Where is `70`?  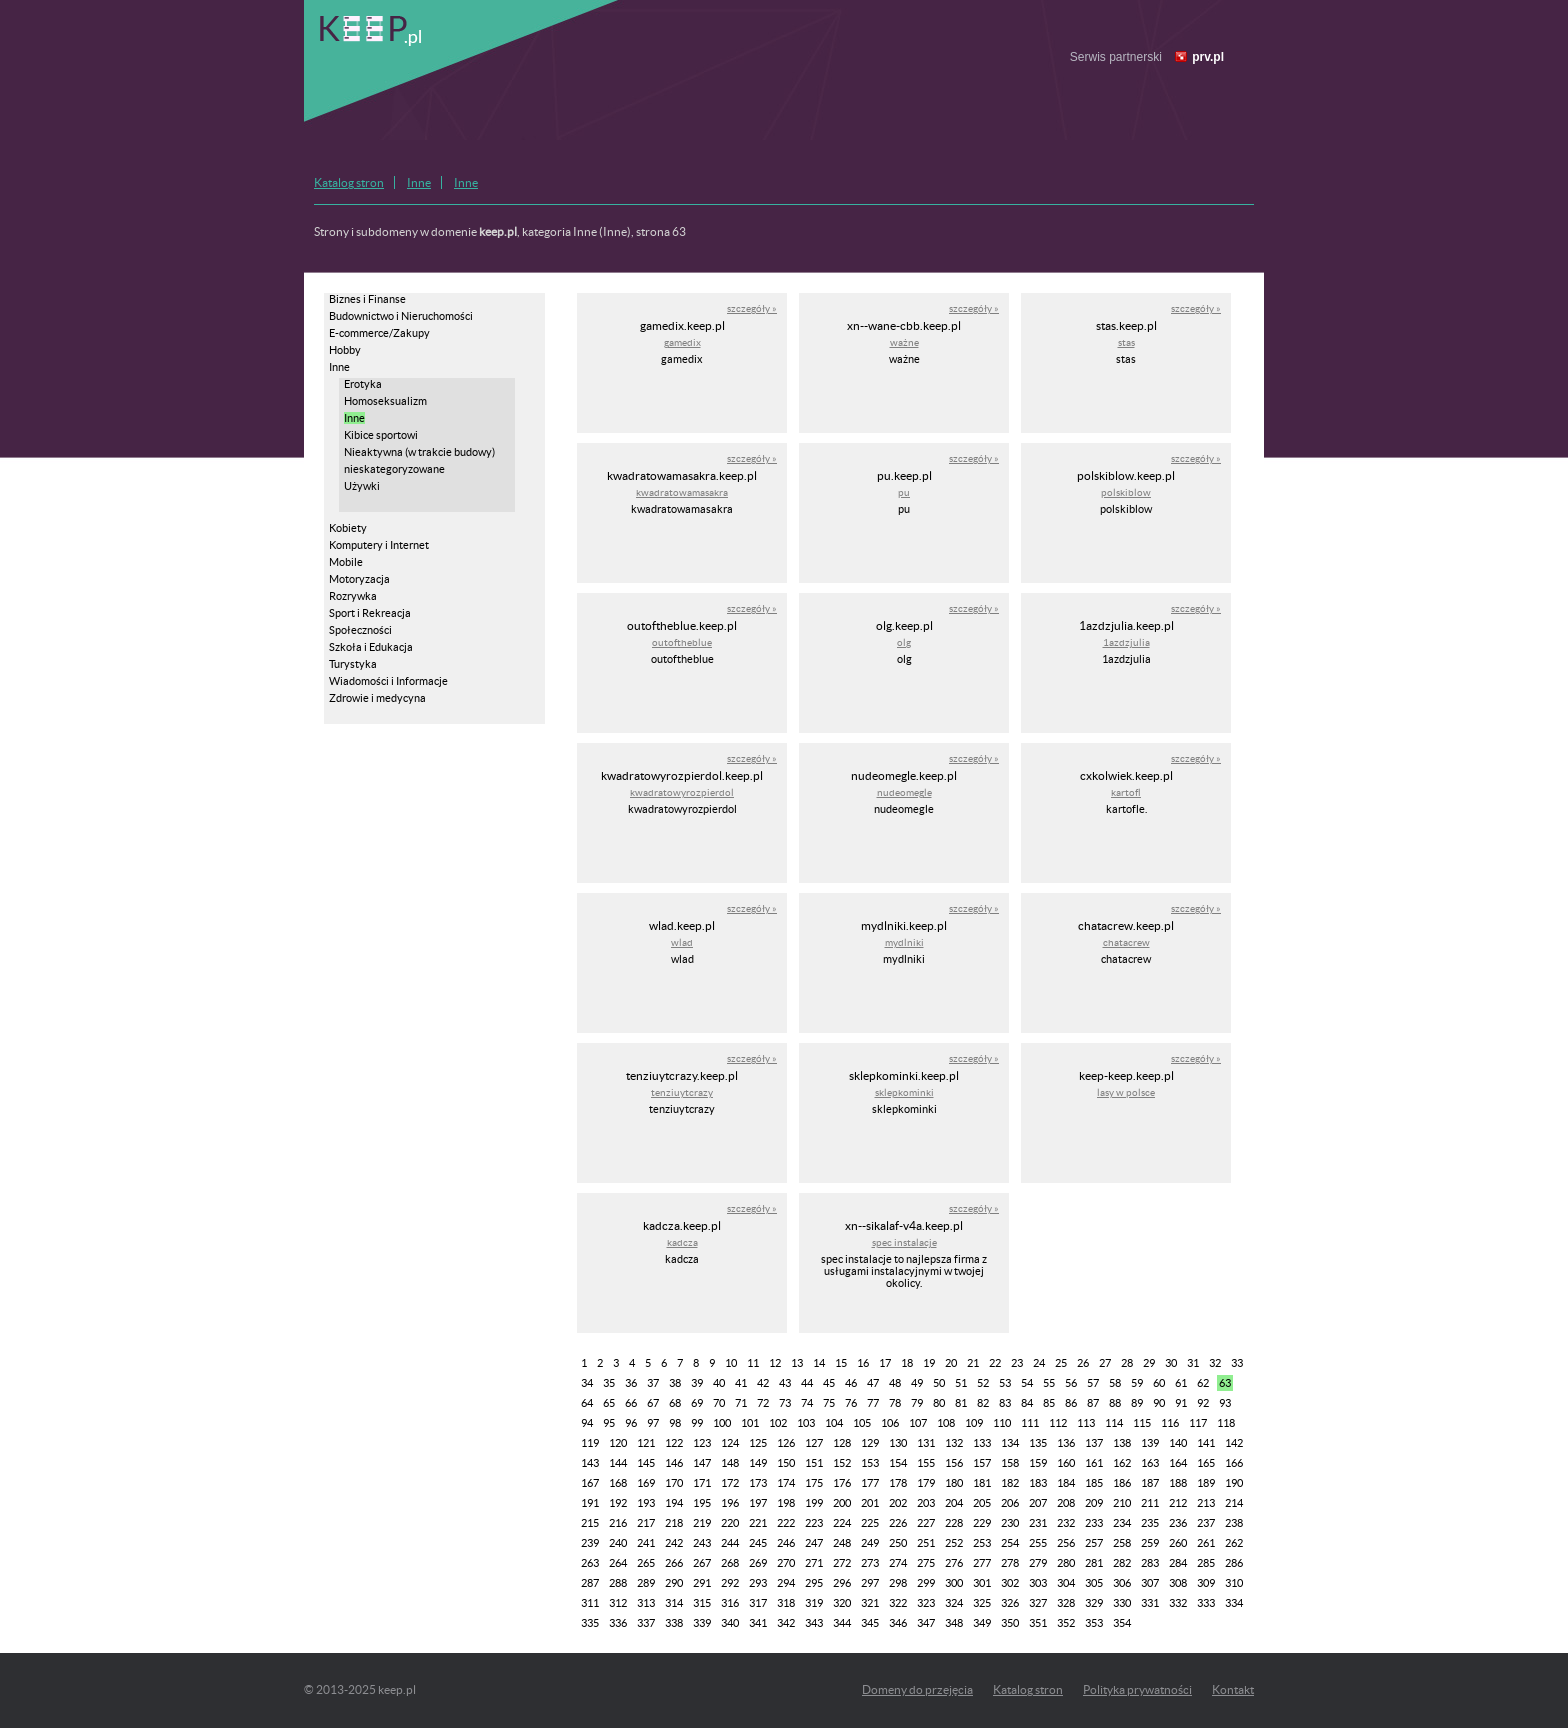 70 is located at coordinates (719, 1403).